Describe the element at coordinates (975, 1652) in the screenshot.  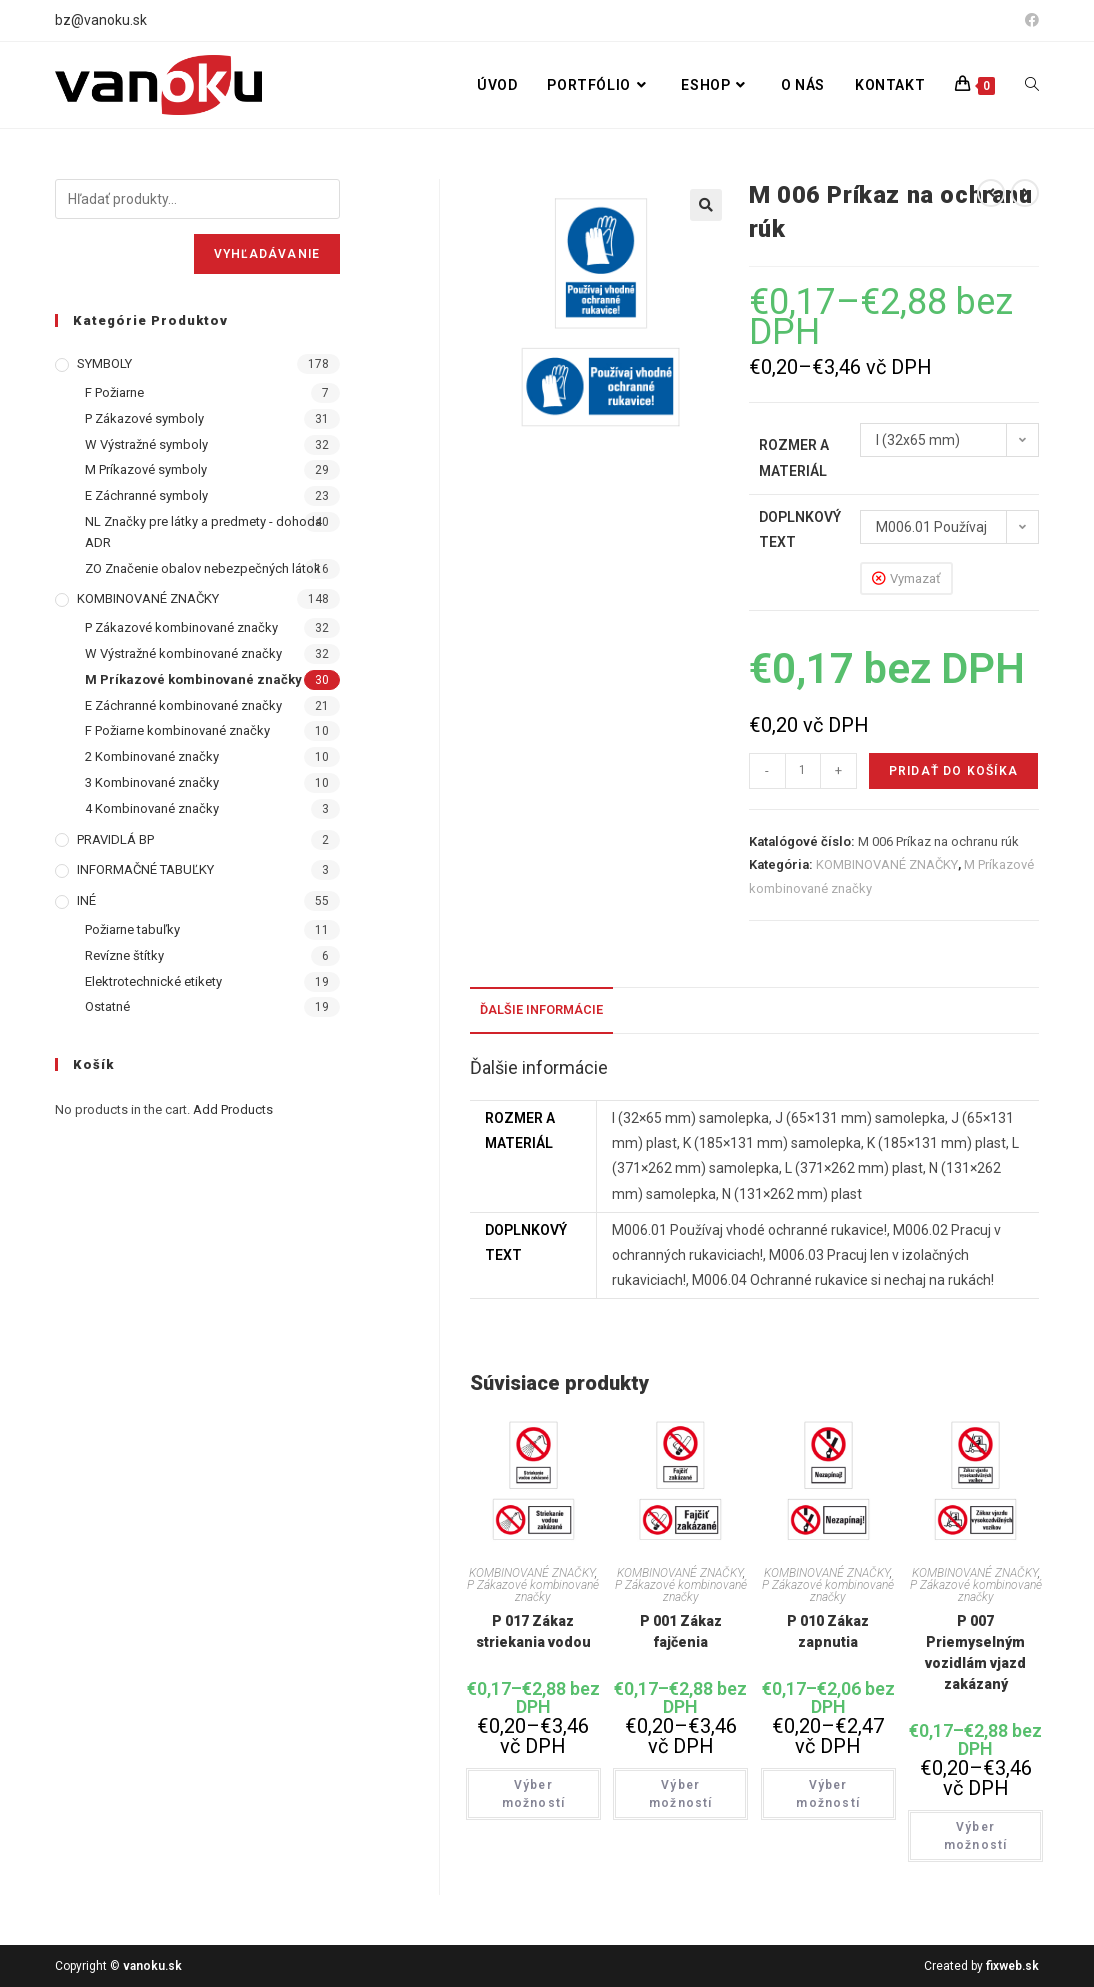
I see `P 007 Priemyselným vozidlám vjazd zakázaný` at that location.